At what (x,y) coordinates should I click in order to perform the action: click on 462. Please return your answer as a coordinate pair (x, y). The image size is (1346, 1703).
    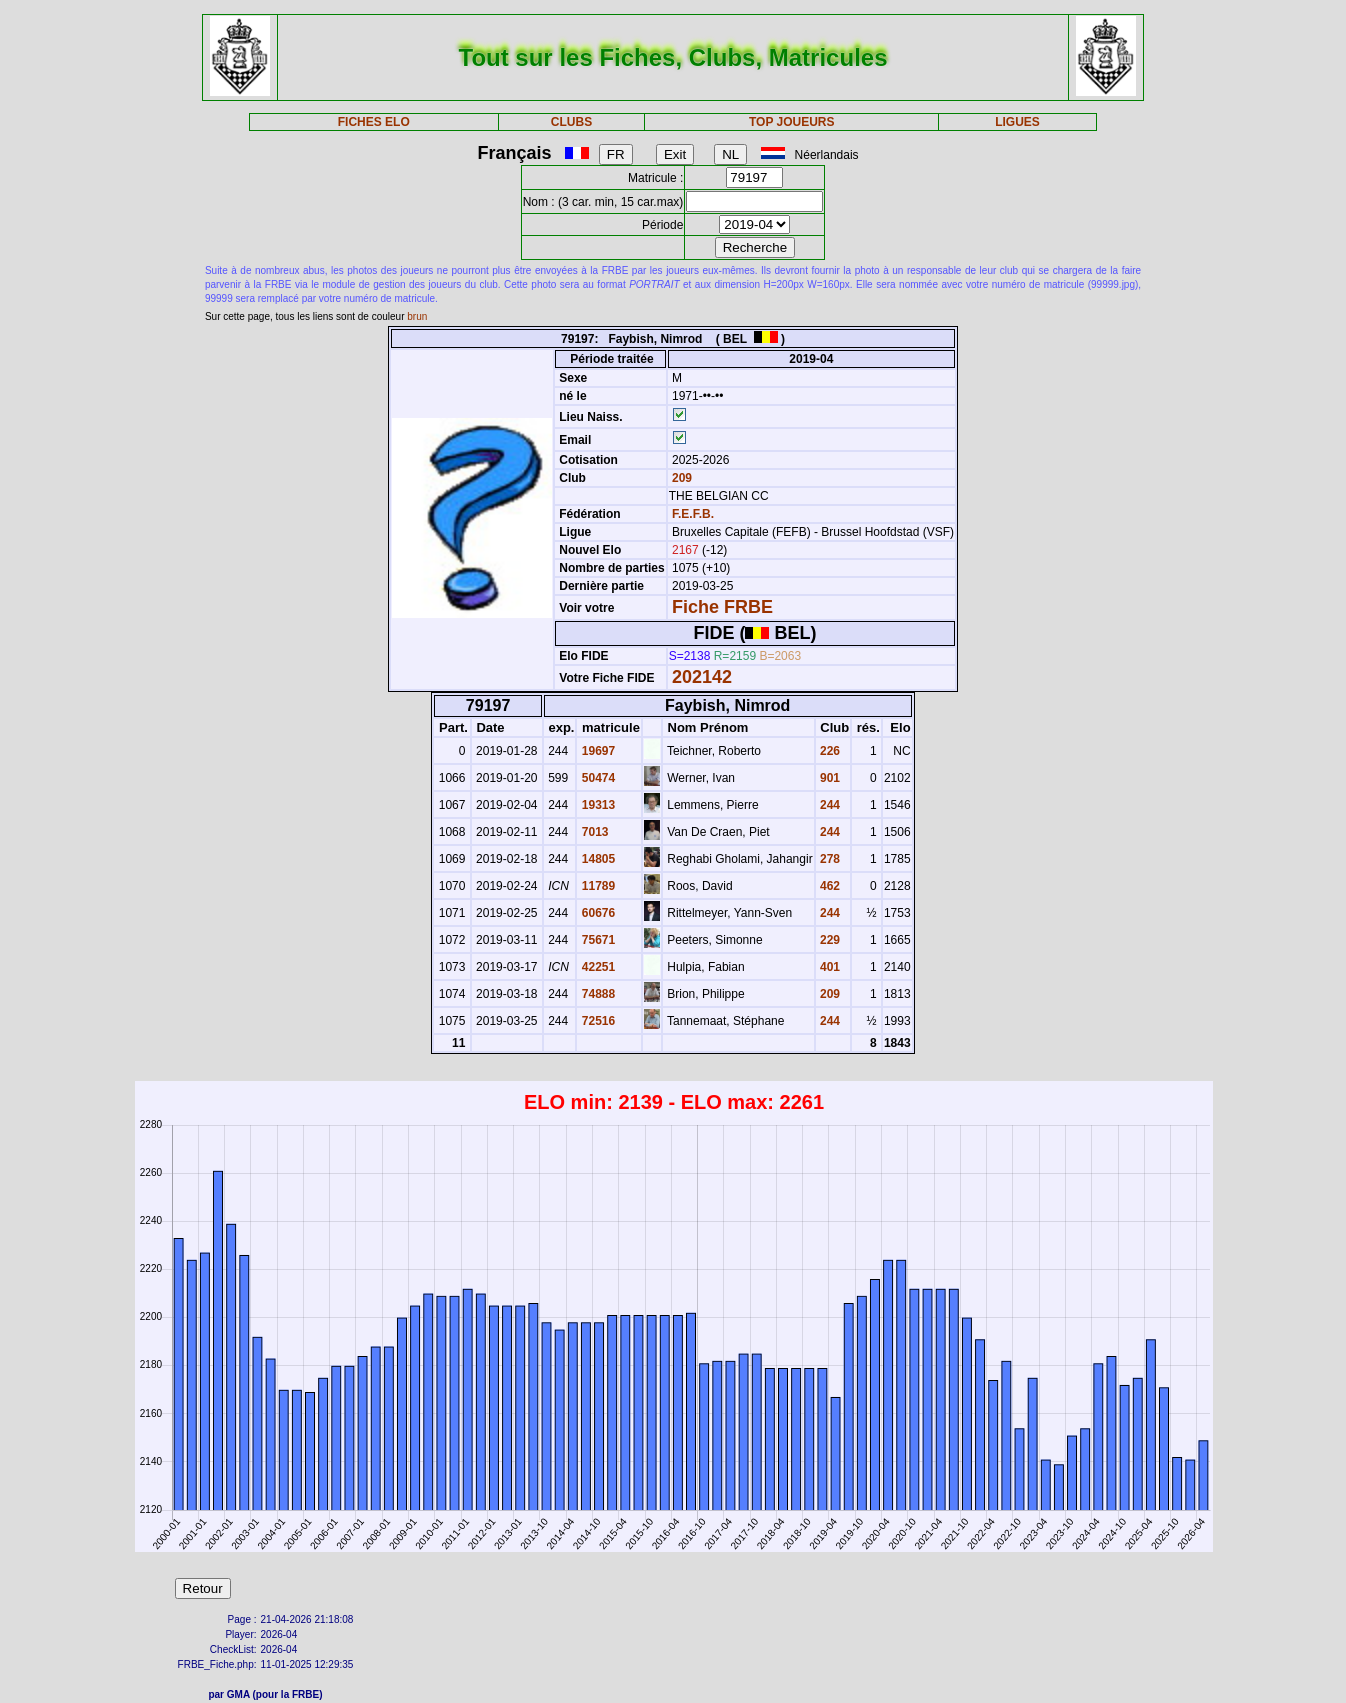
    Looking at the image, I should click on (828, 886).